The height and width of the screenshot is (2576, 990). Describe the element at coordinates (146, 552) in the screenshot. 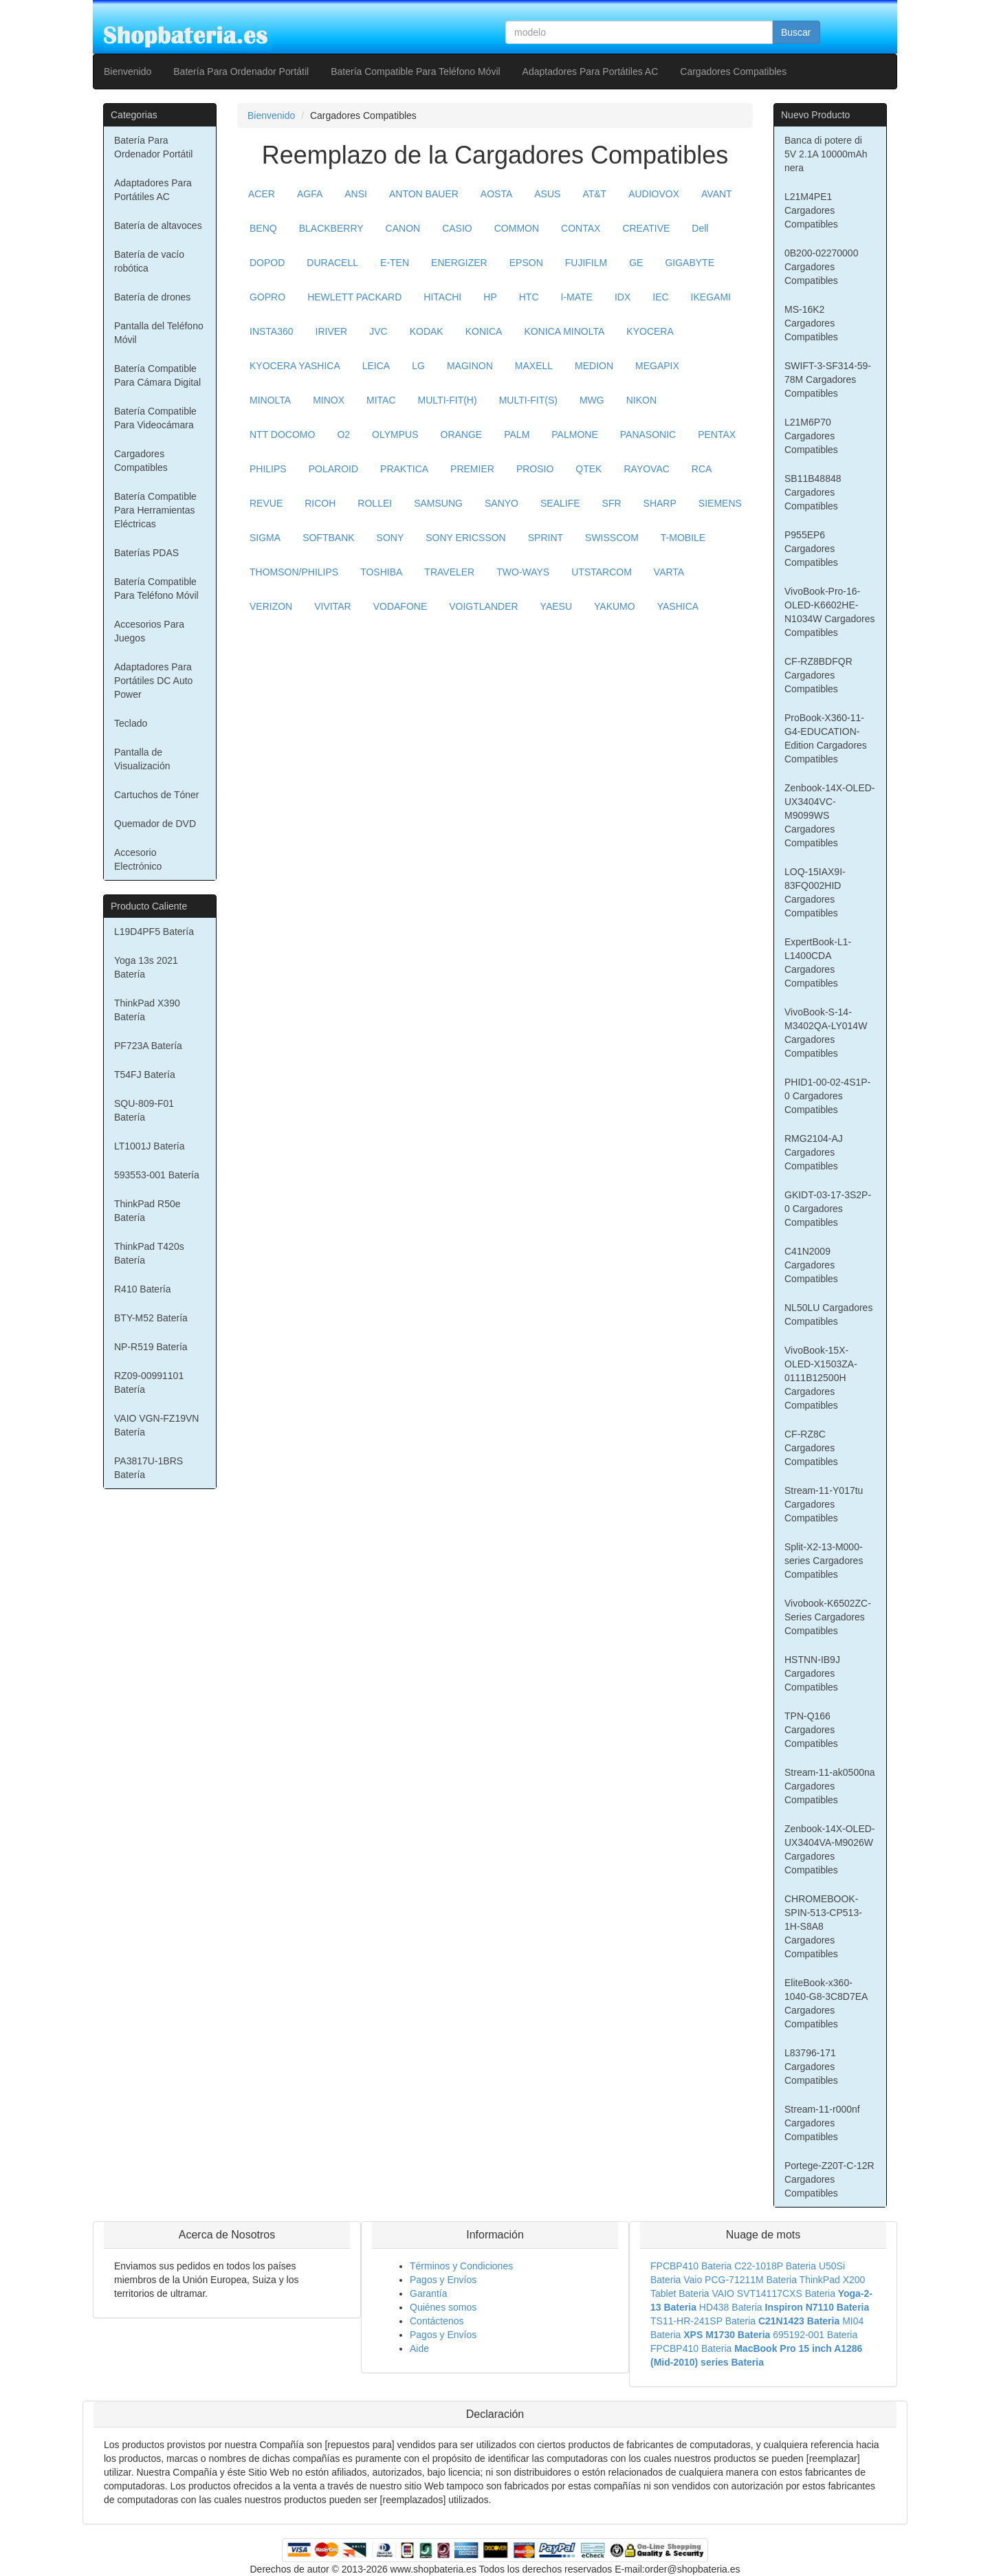

I see `Baterías PDAS` at that location.